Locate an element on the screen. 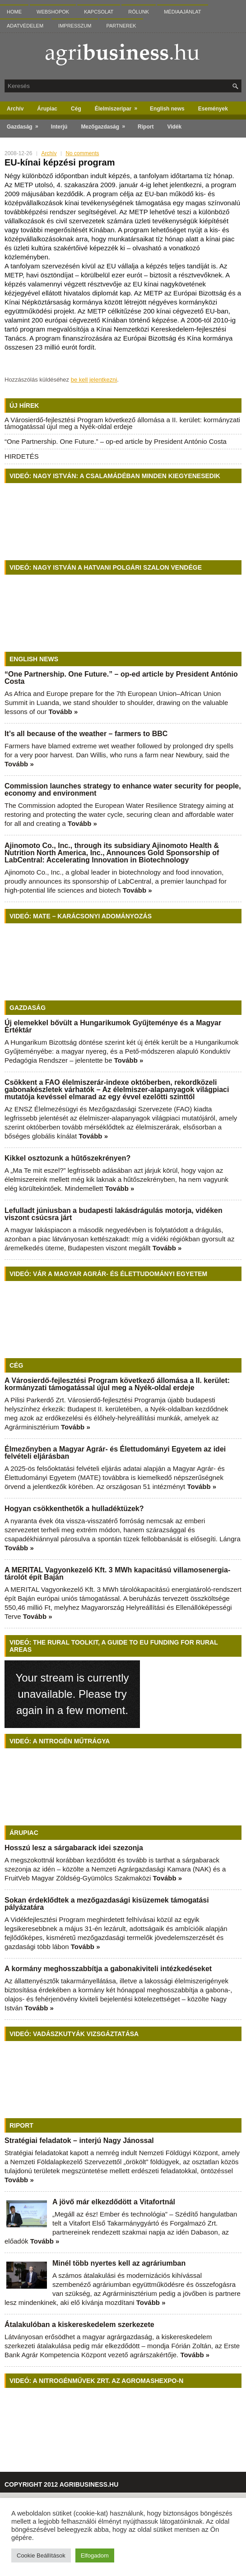 The image size is (246, 2576). be kell jelentkezni is located at coordinates (94, 379).